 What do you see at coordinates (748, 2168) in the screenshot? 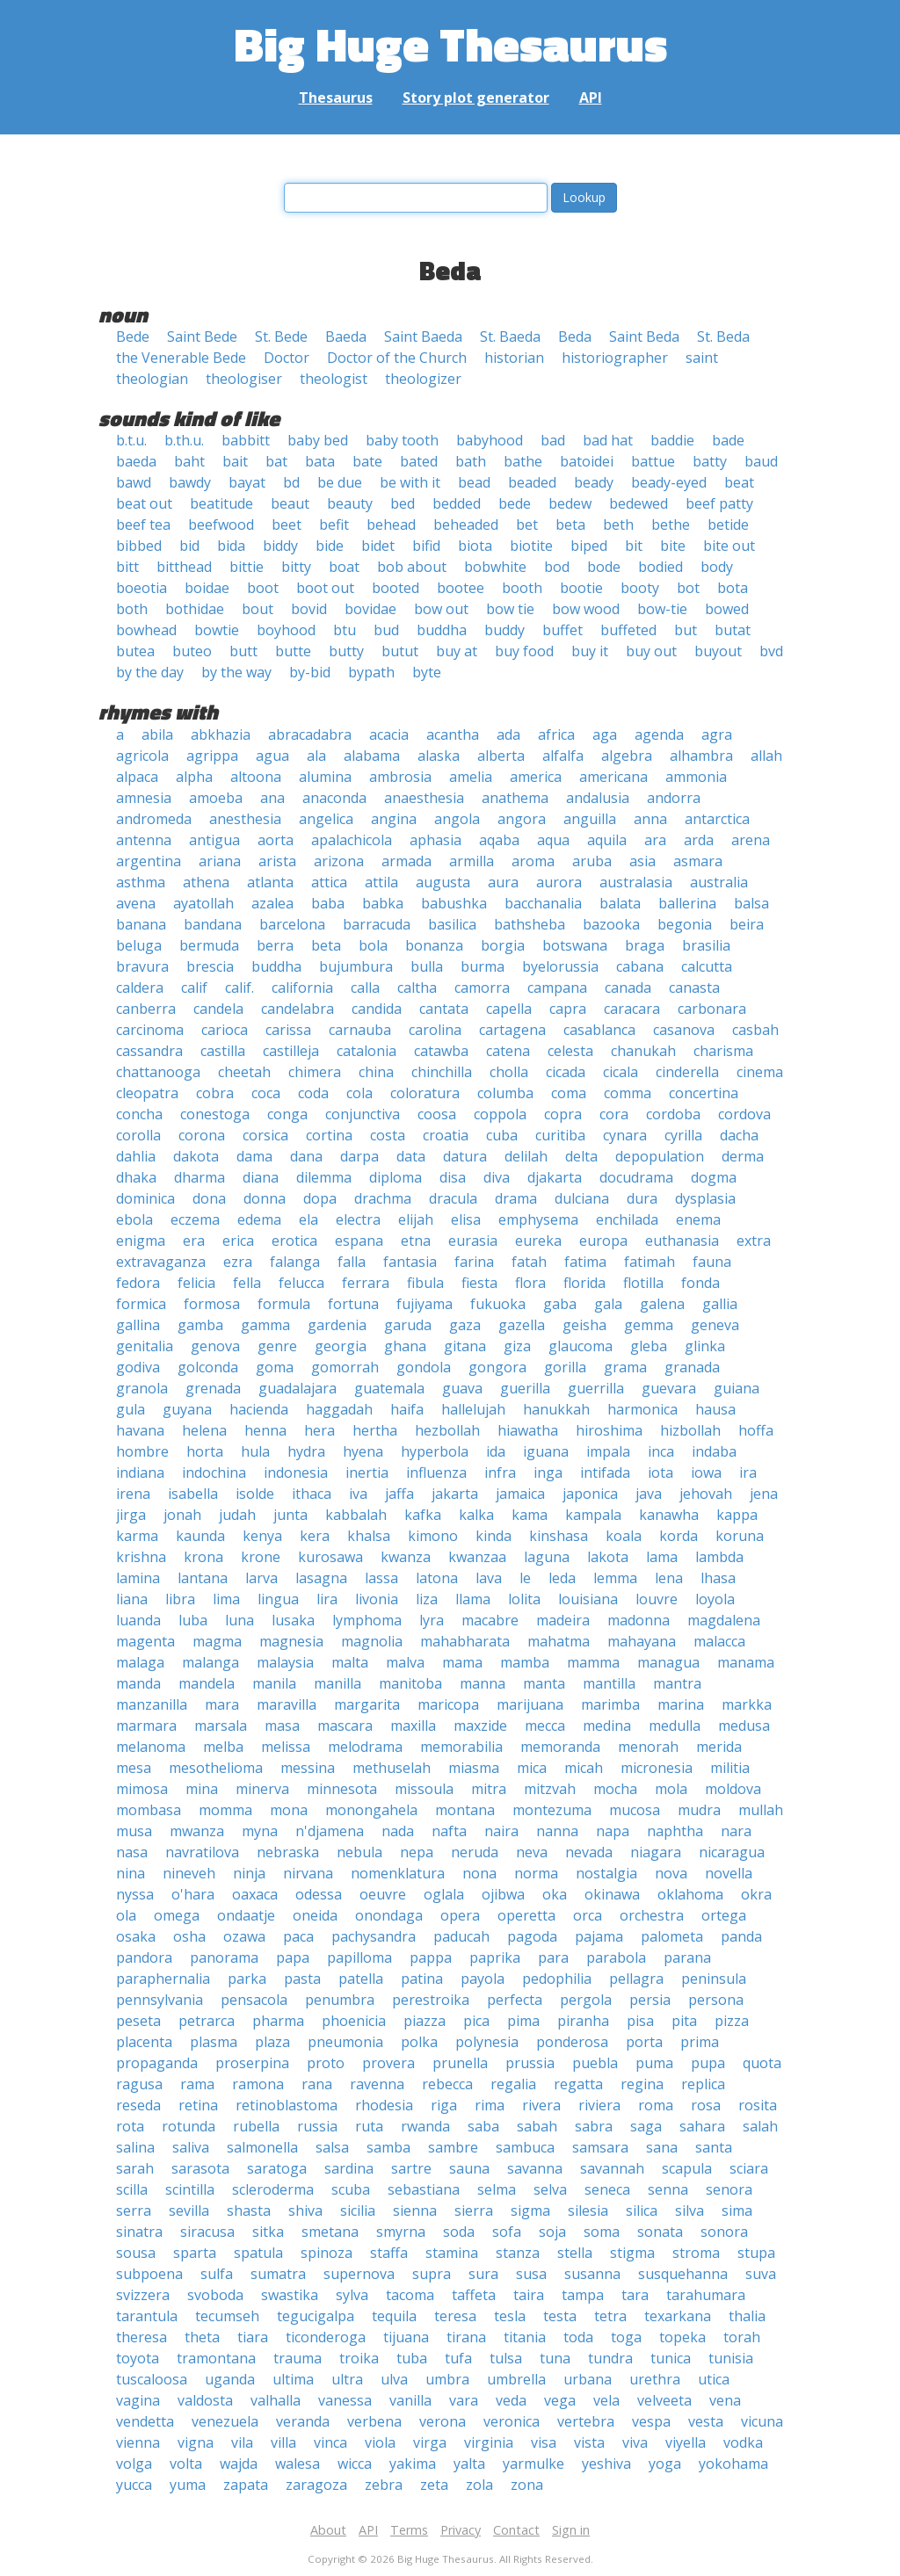
I see `sciara` at bounding box center [748, 2168].